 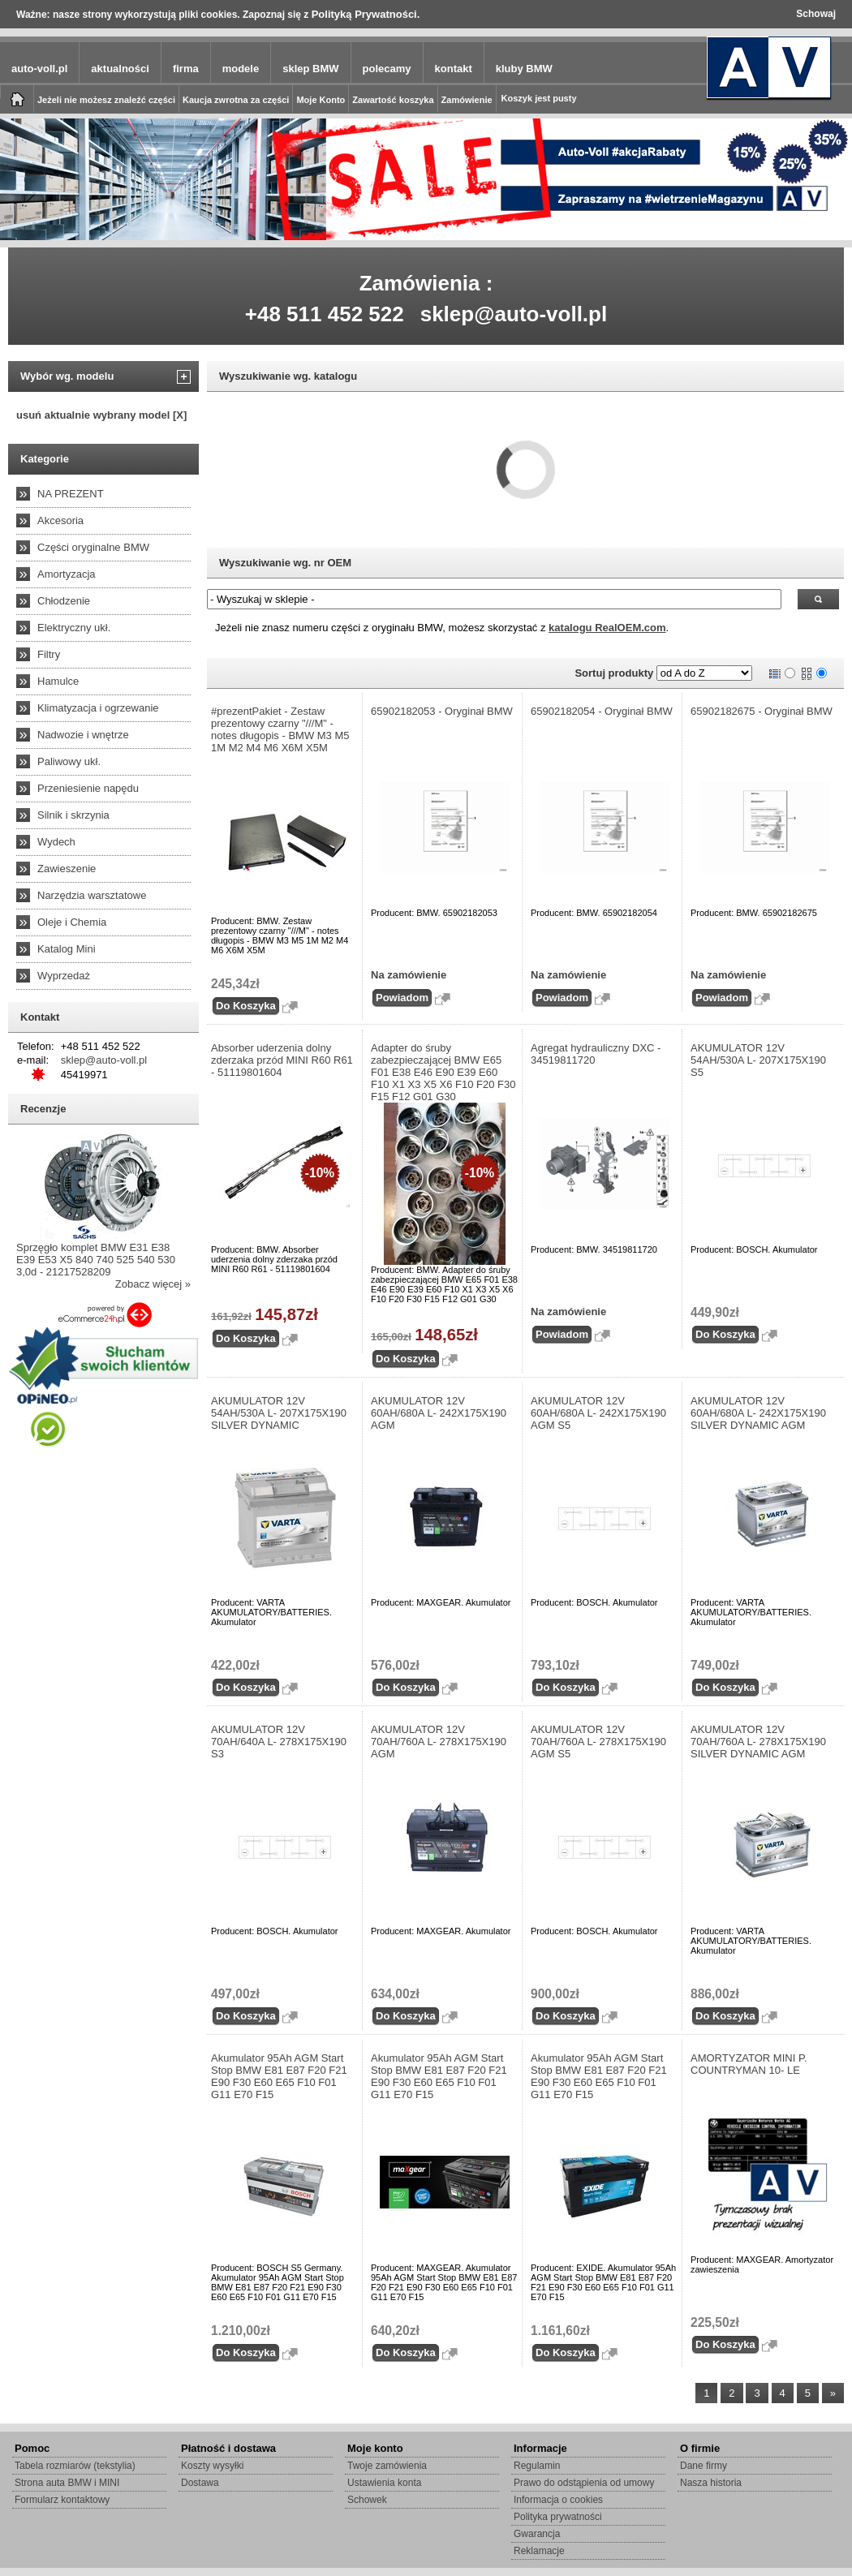 What do you see at coordinates (280, 729) in the screenshot?
I see `#prezentPakiet - Zestaw prezentowy czarny "///M" - notes długopis - BMW M3 M5 1M M2 M4 M6 X6M X5M` at bounding box center [280, 729].